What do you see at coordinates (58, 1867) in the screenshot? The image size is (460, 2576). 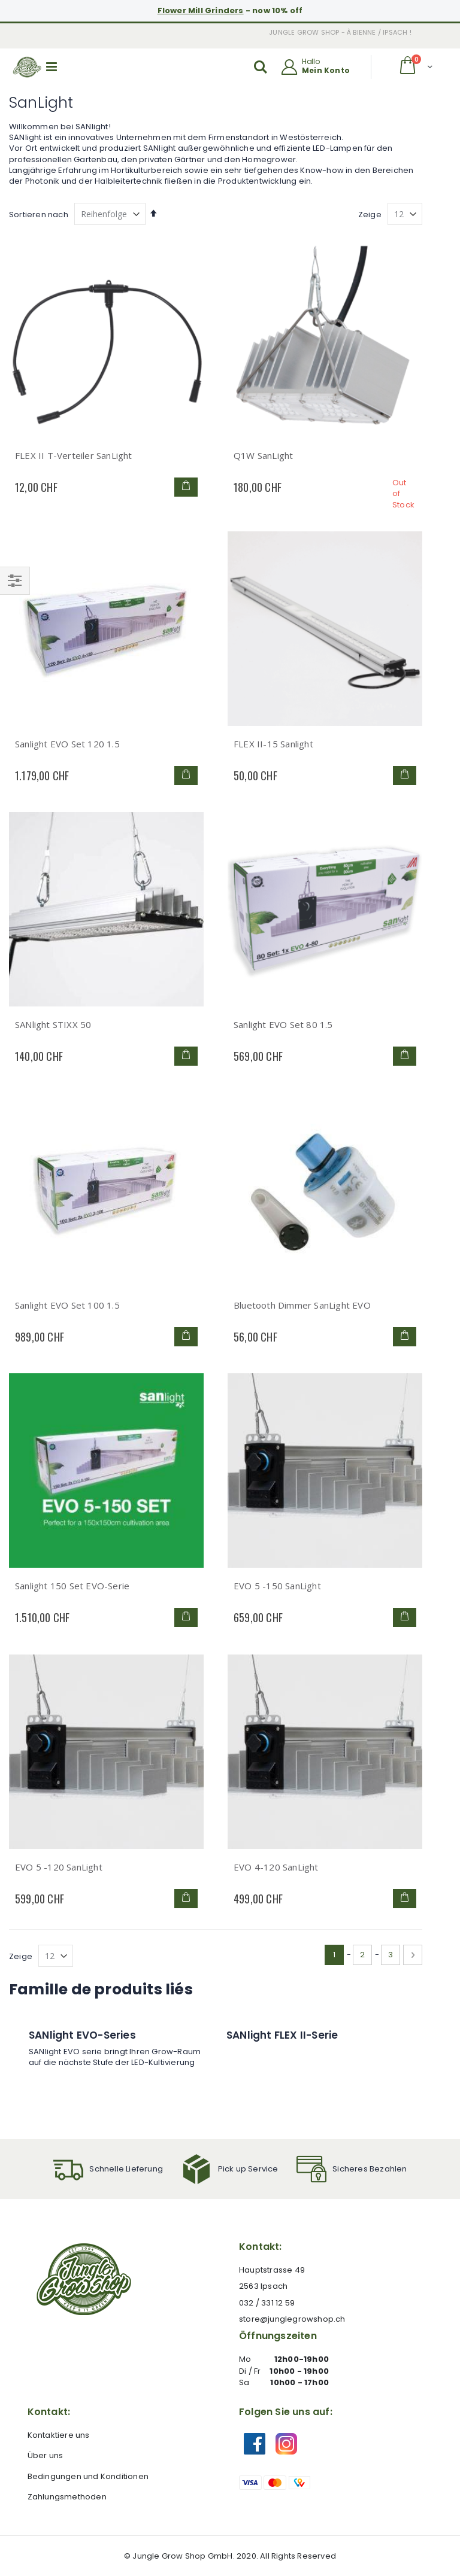 I see `EVO 5 -120 SanLight` at bounding box center [58, 1867].